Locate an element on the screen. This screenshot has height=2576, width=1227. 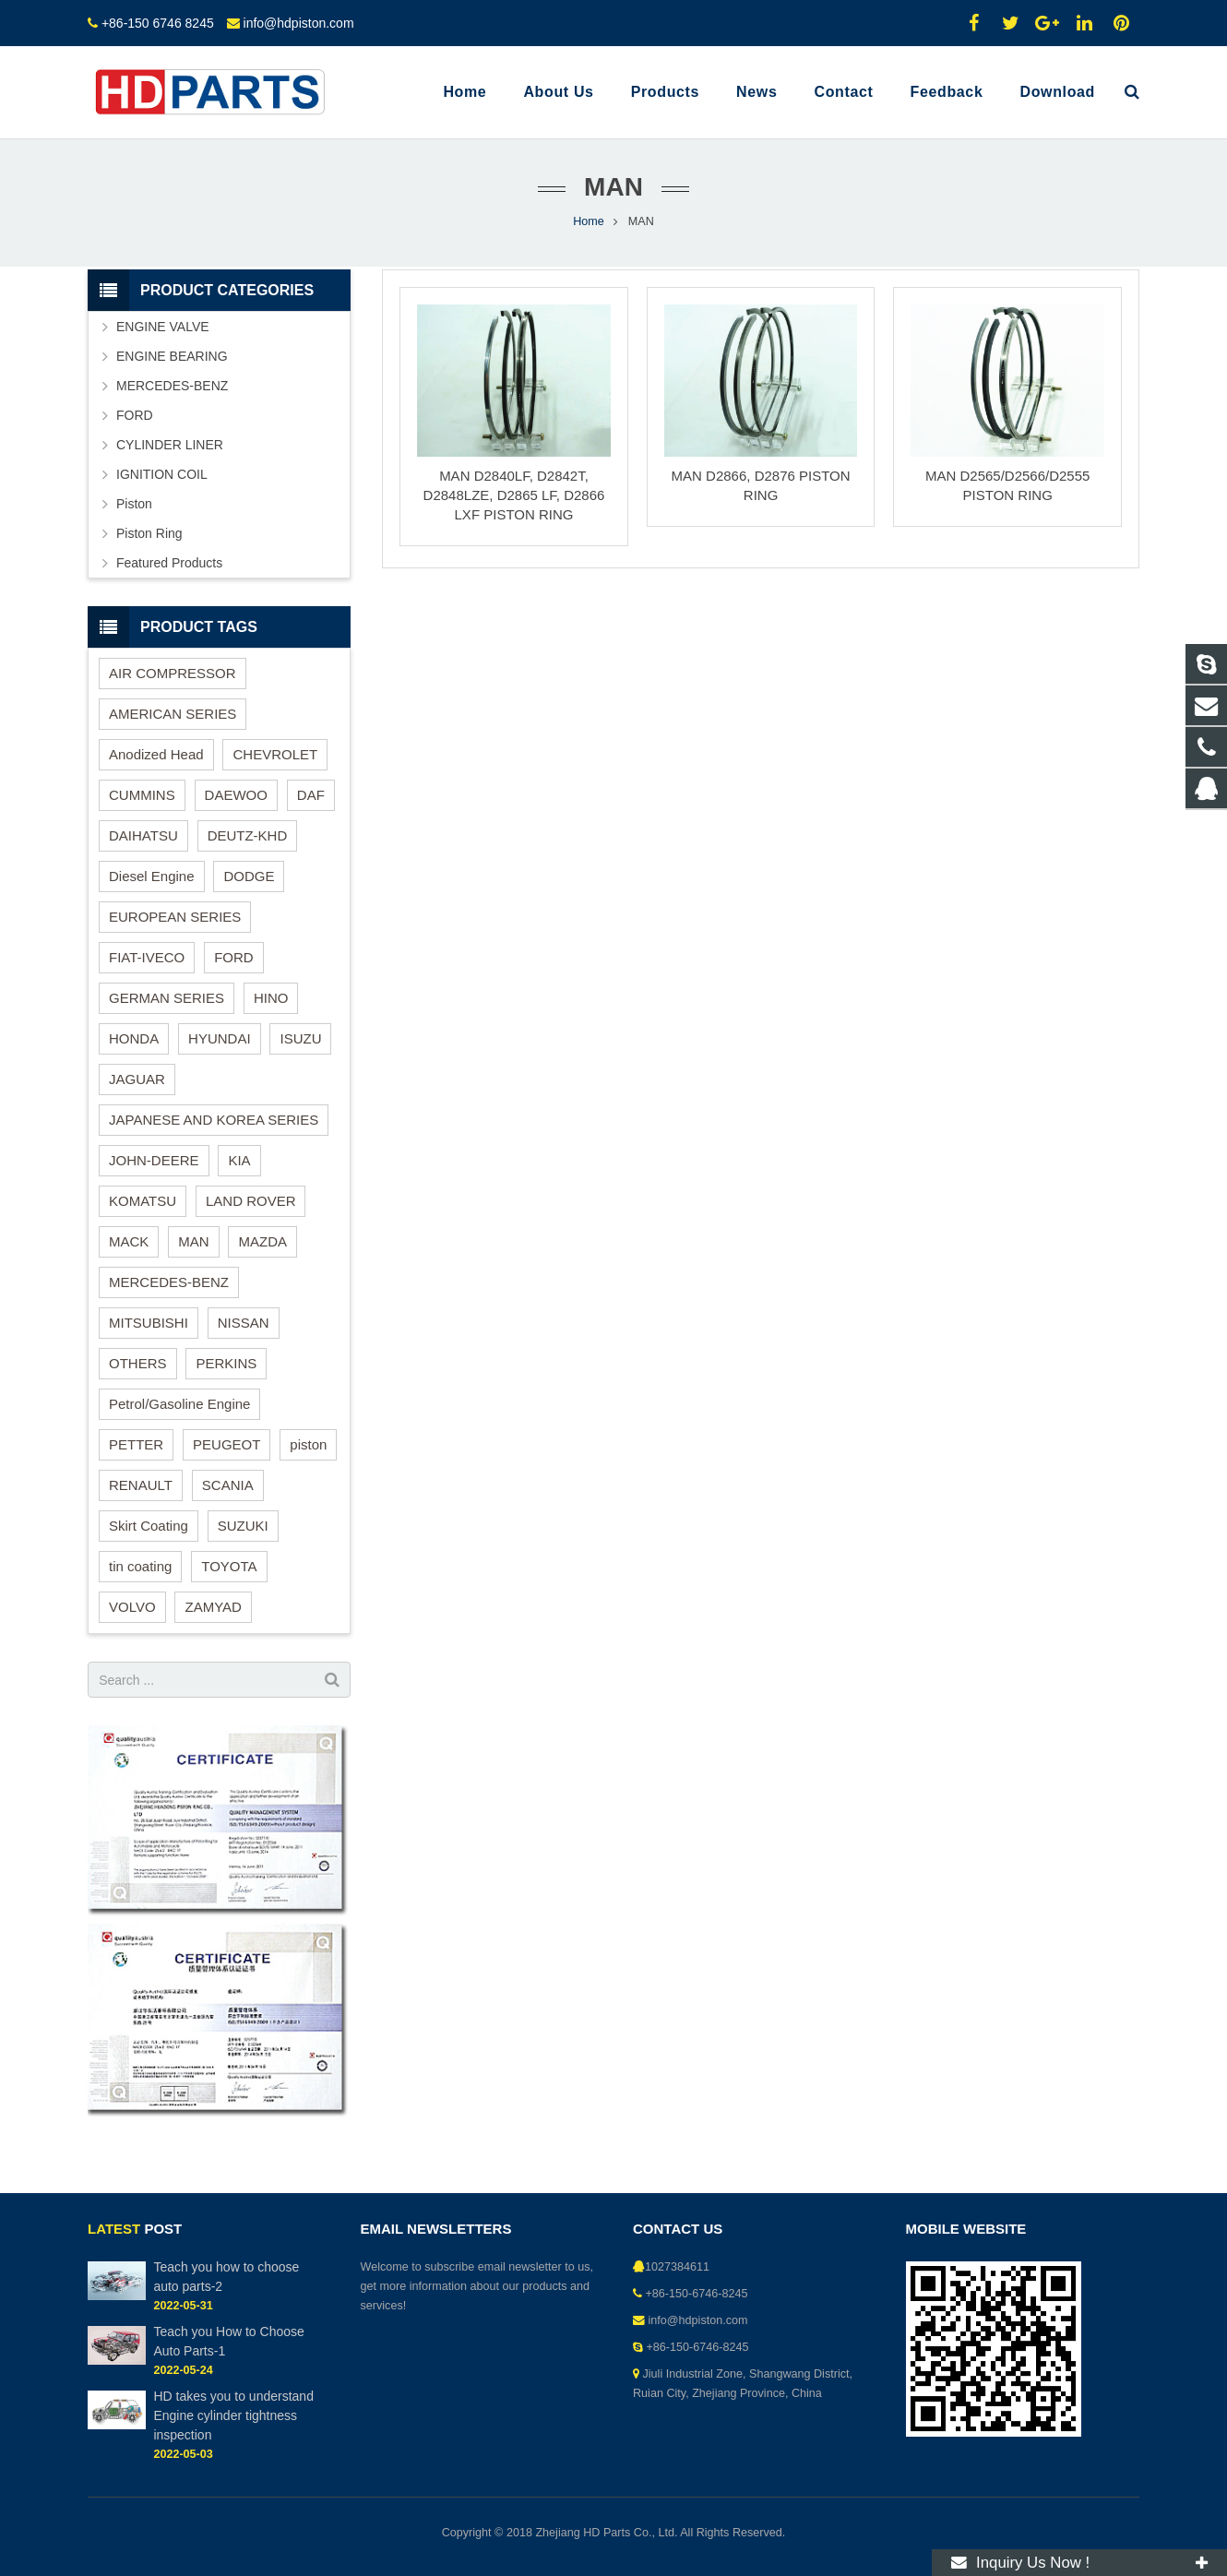
EUROPEAN SERIES [EUROPEAN SERIES (26 items)] is located at coordinates (175, 916).